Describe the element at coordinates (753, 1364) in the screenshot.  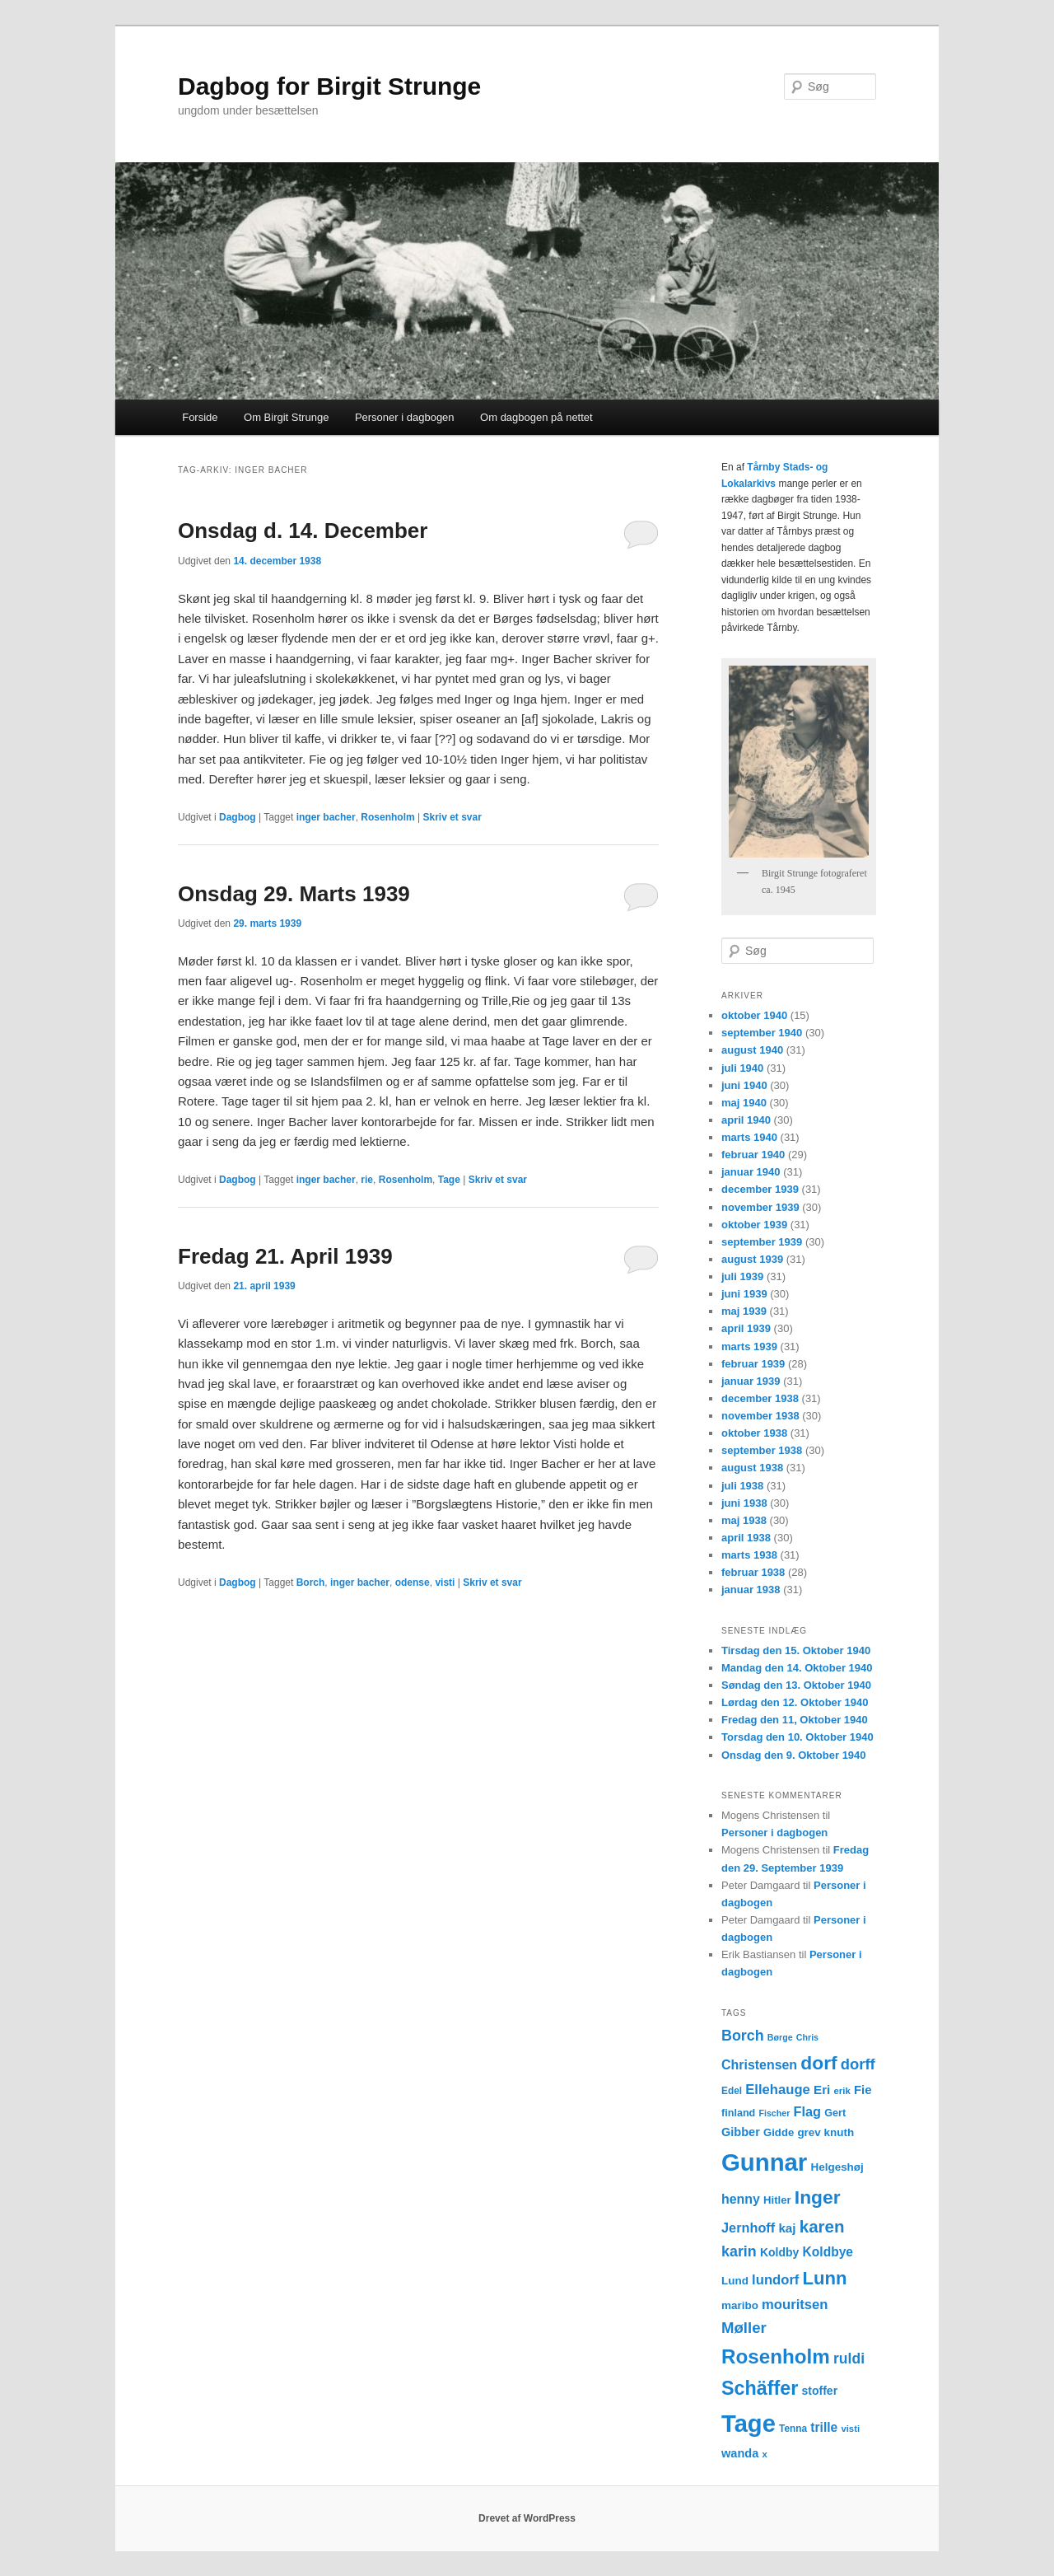
I see `februar 1939` at that location.